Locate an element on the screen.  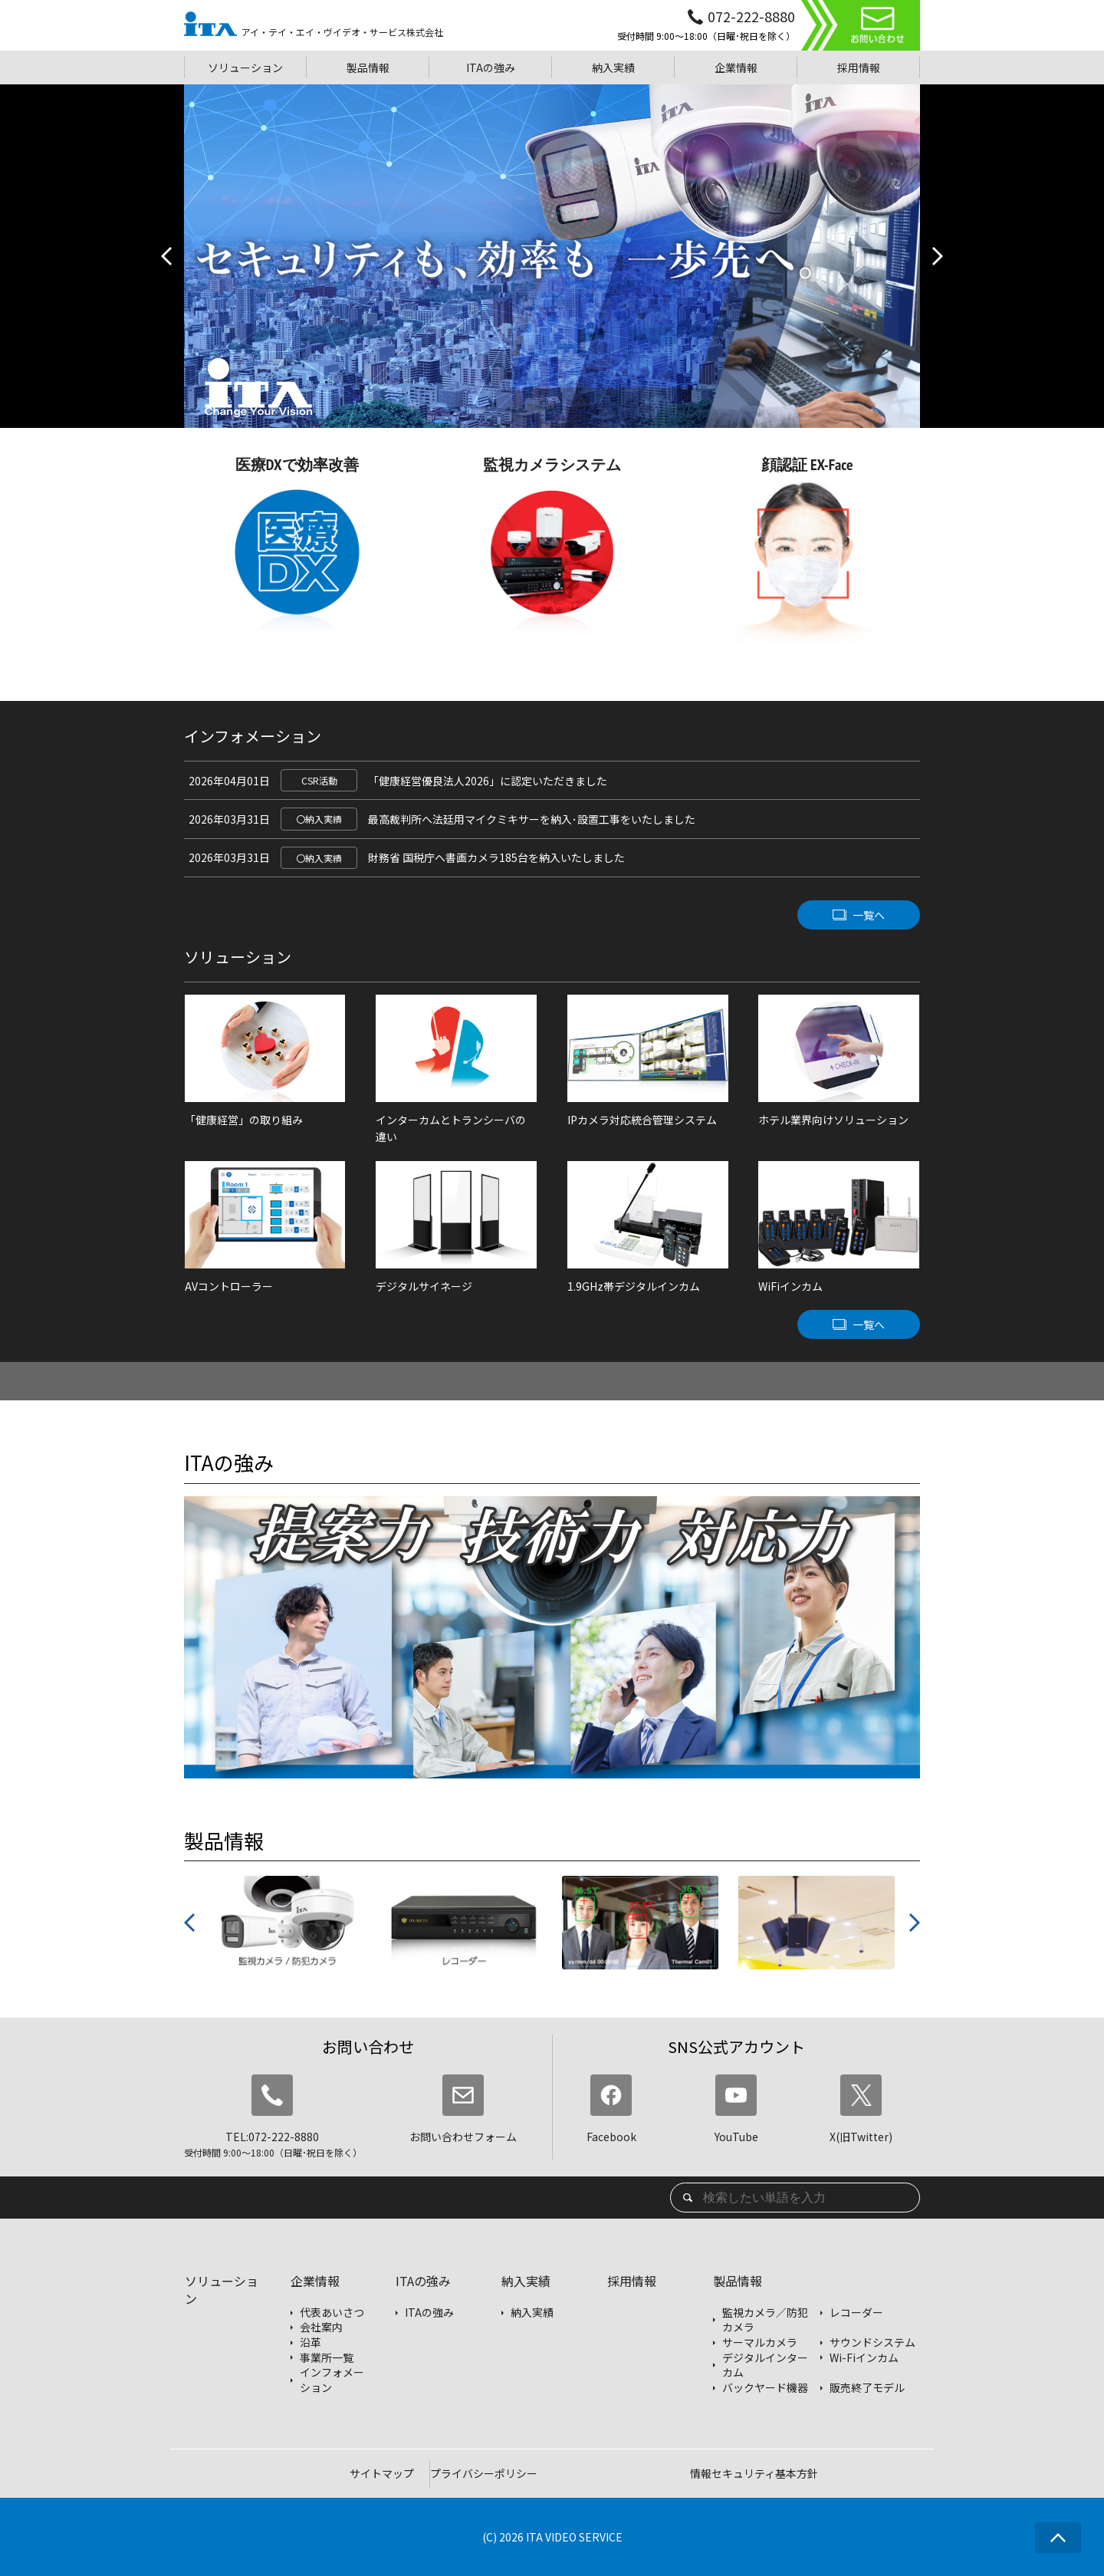
沿革 is located at coordinates (310, 2342).